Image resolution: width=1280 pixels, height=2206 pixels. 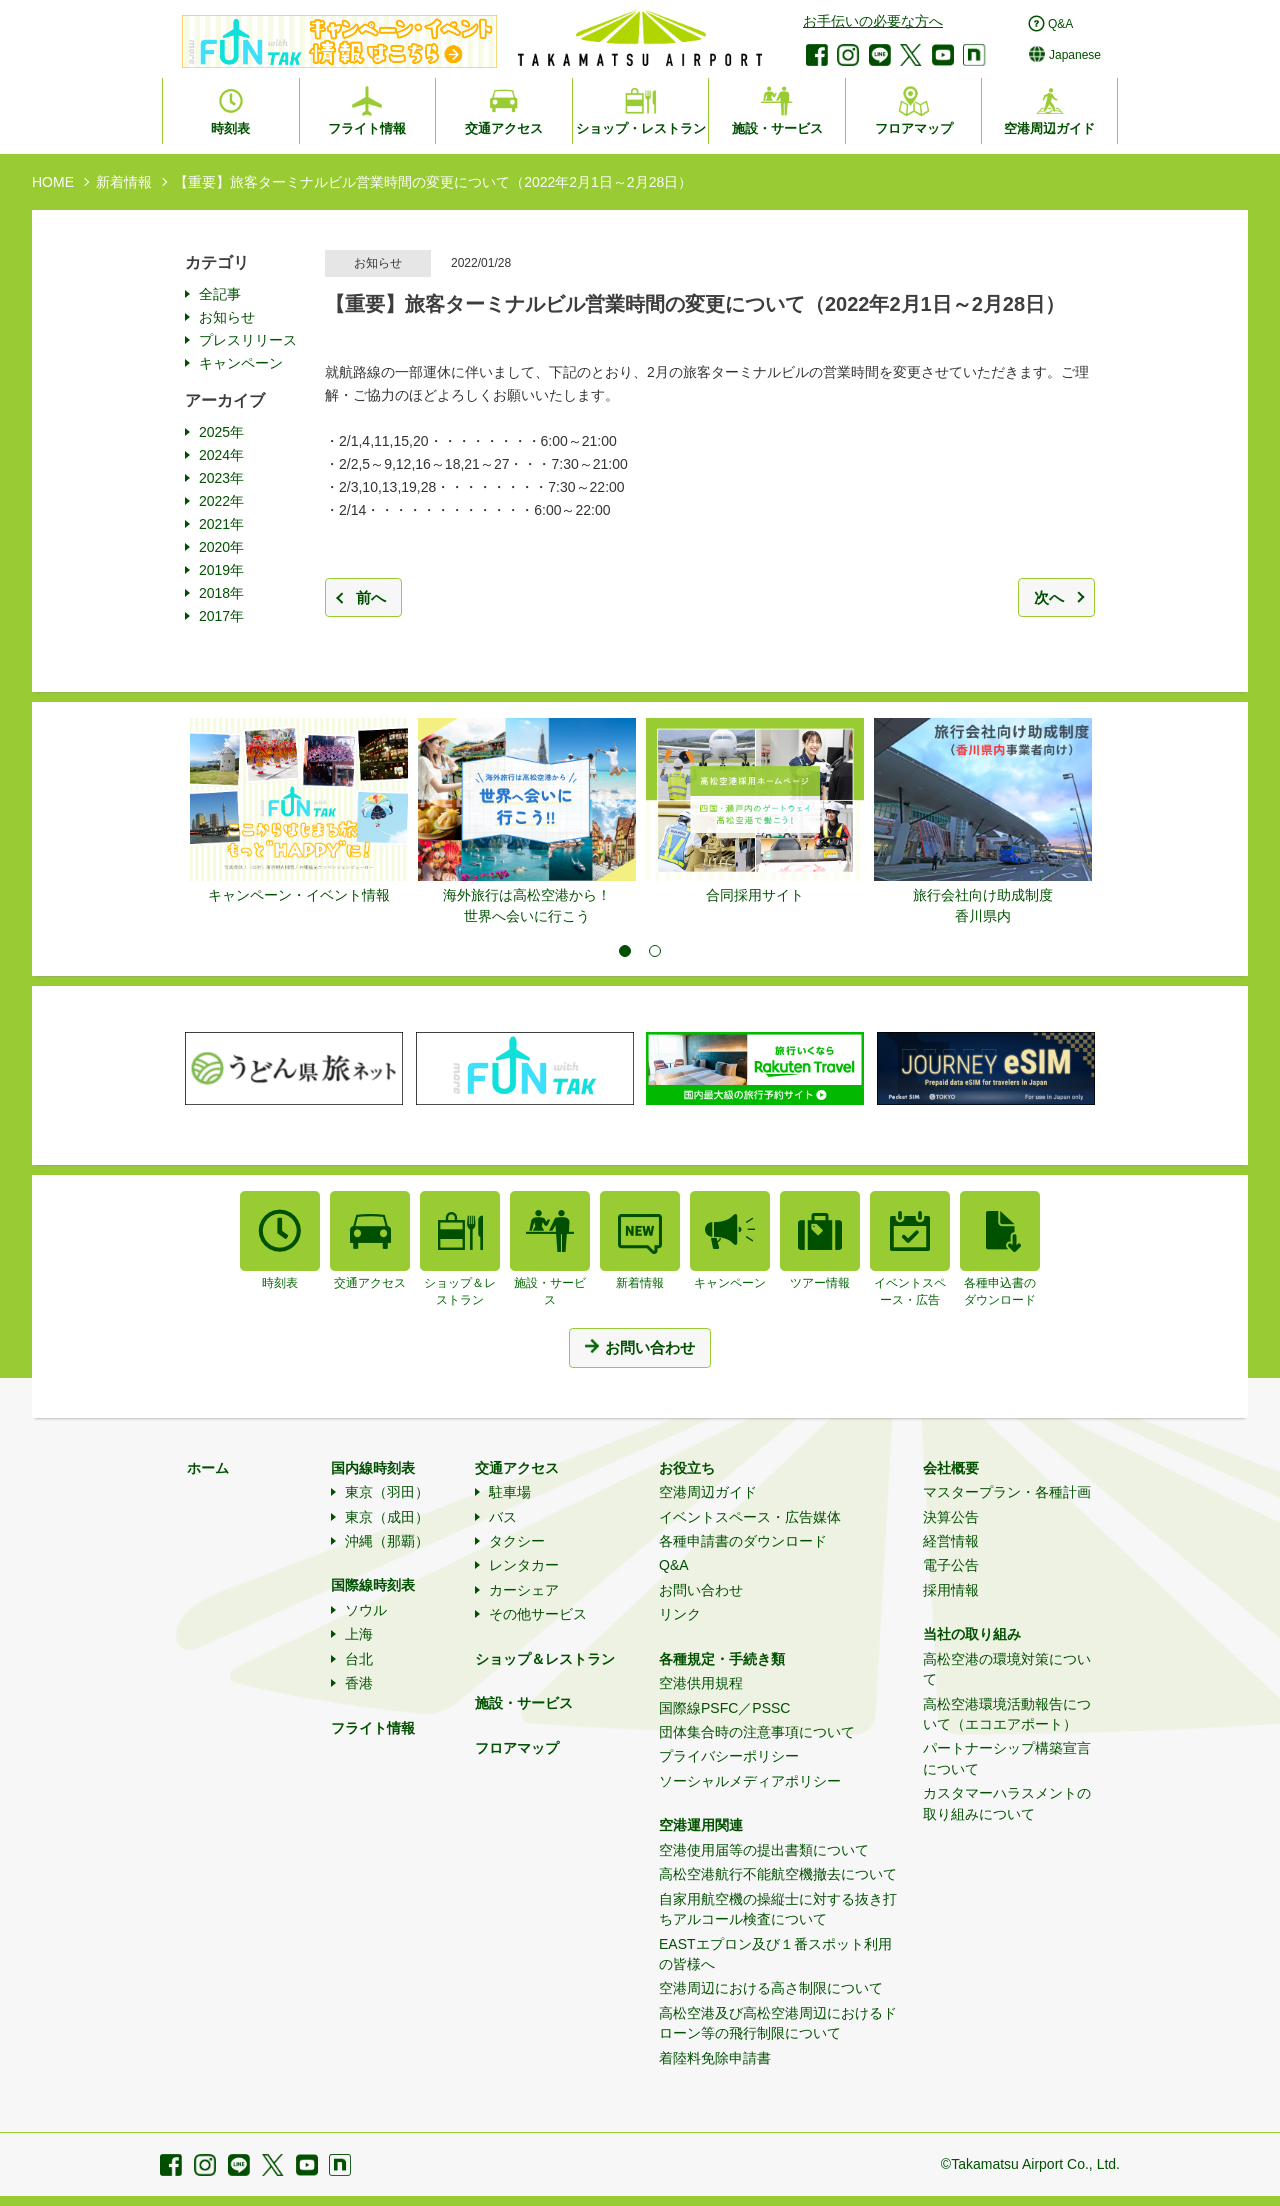 I want to click on 2019年, so click(x=221, y=570).